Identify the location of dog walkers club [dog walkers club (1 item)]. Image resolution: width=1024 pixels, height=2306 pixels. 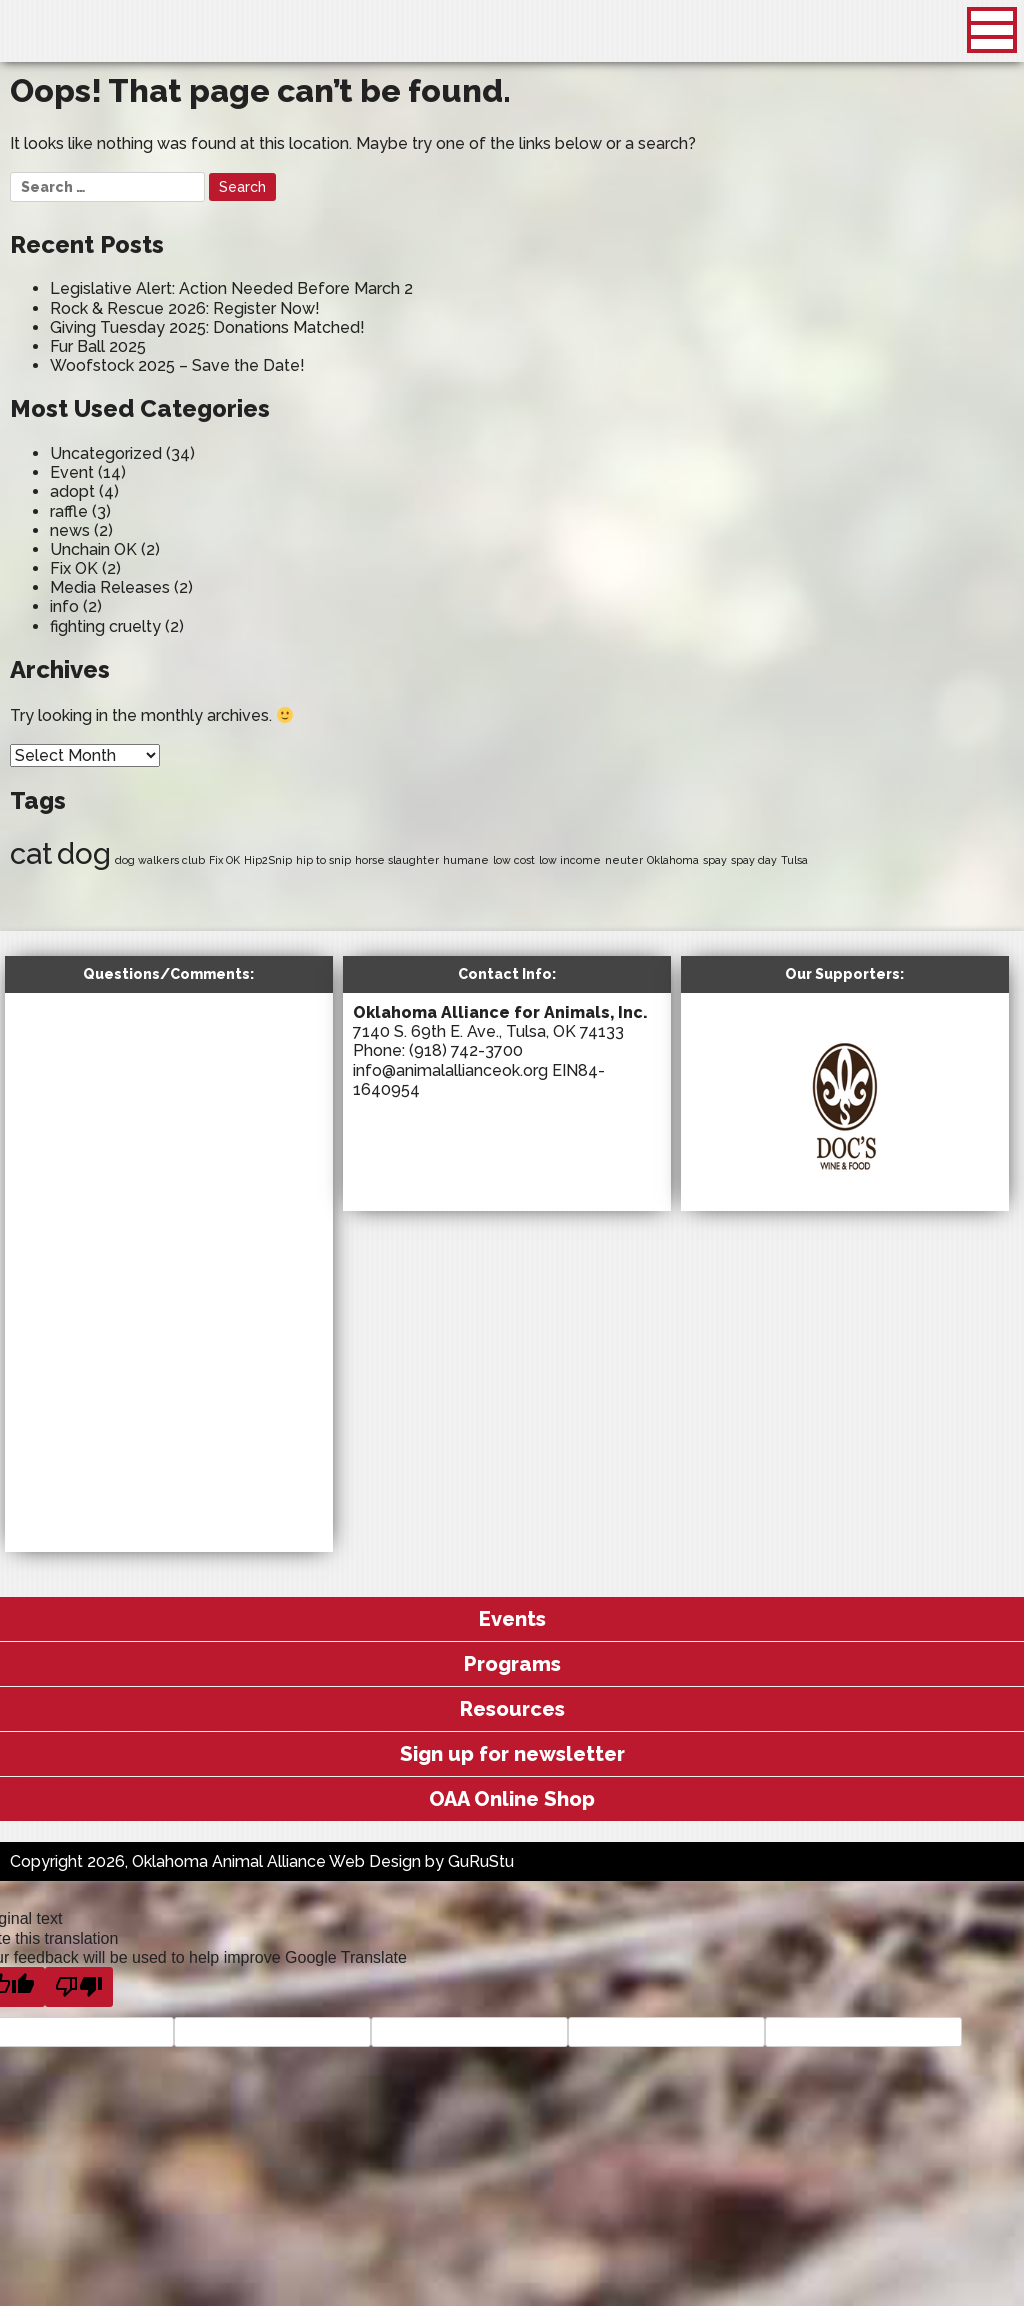
(160, 860).